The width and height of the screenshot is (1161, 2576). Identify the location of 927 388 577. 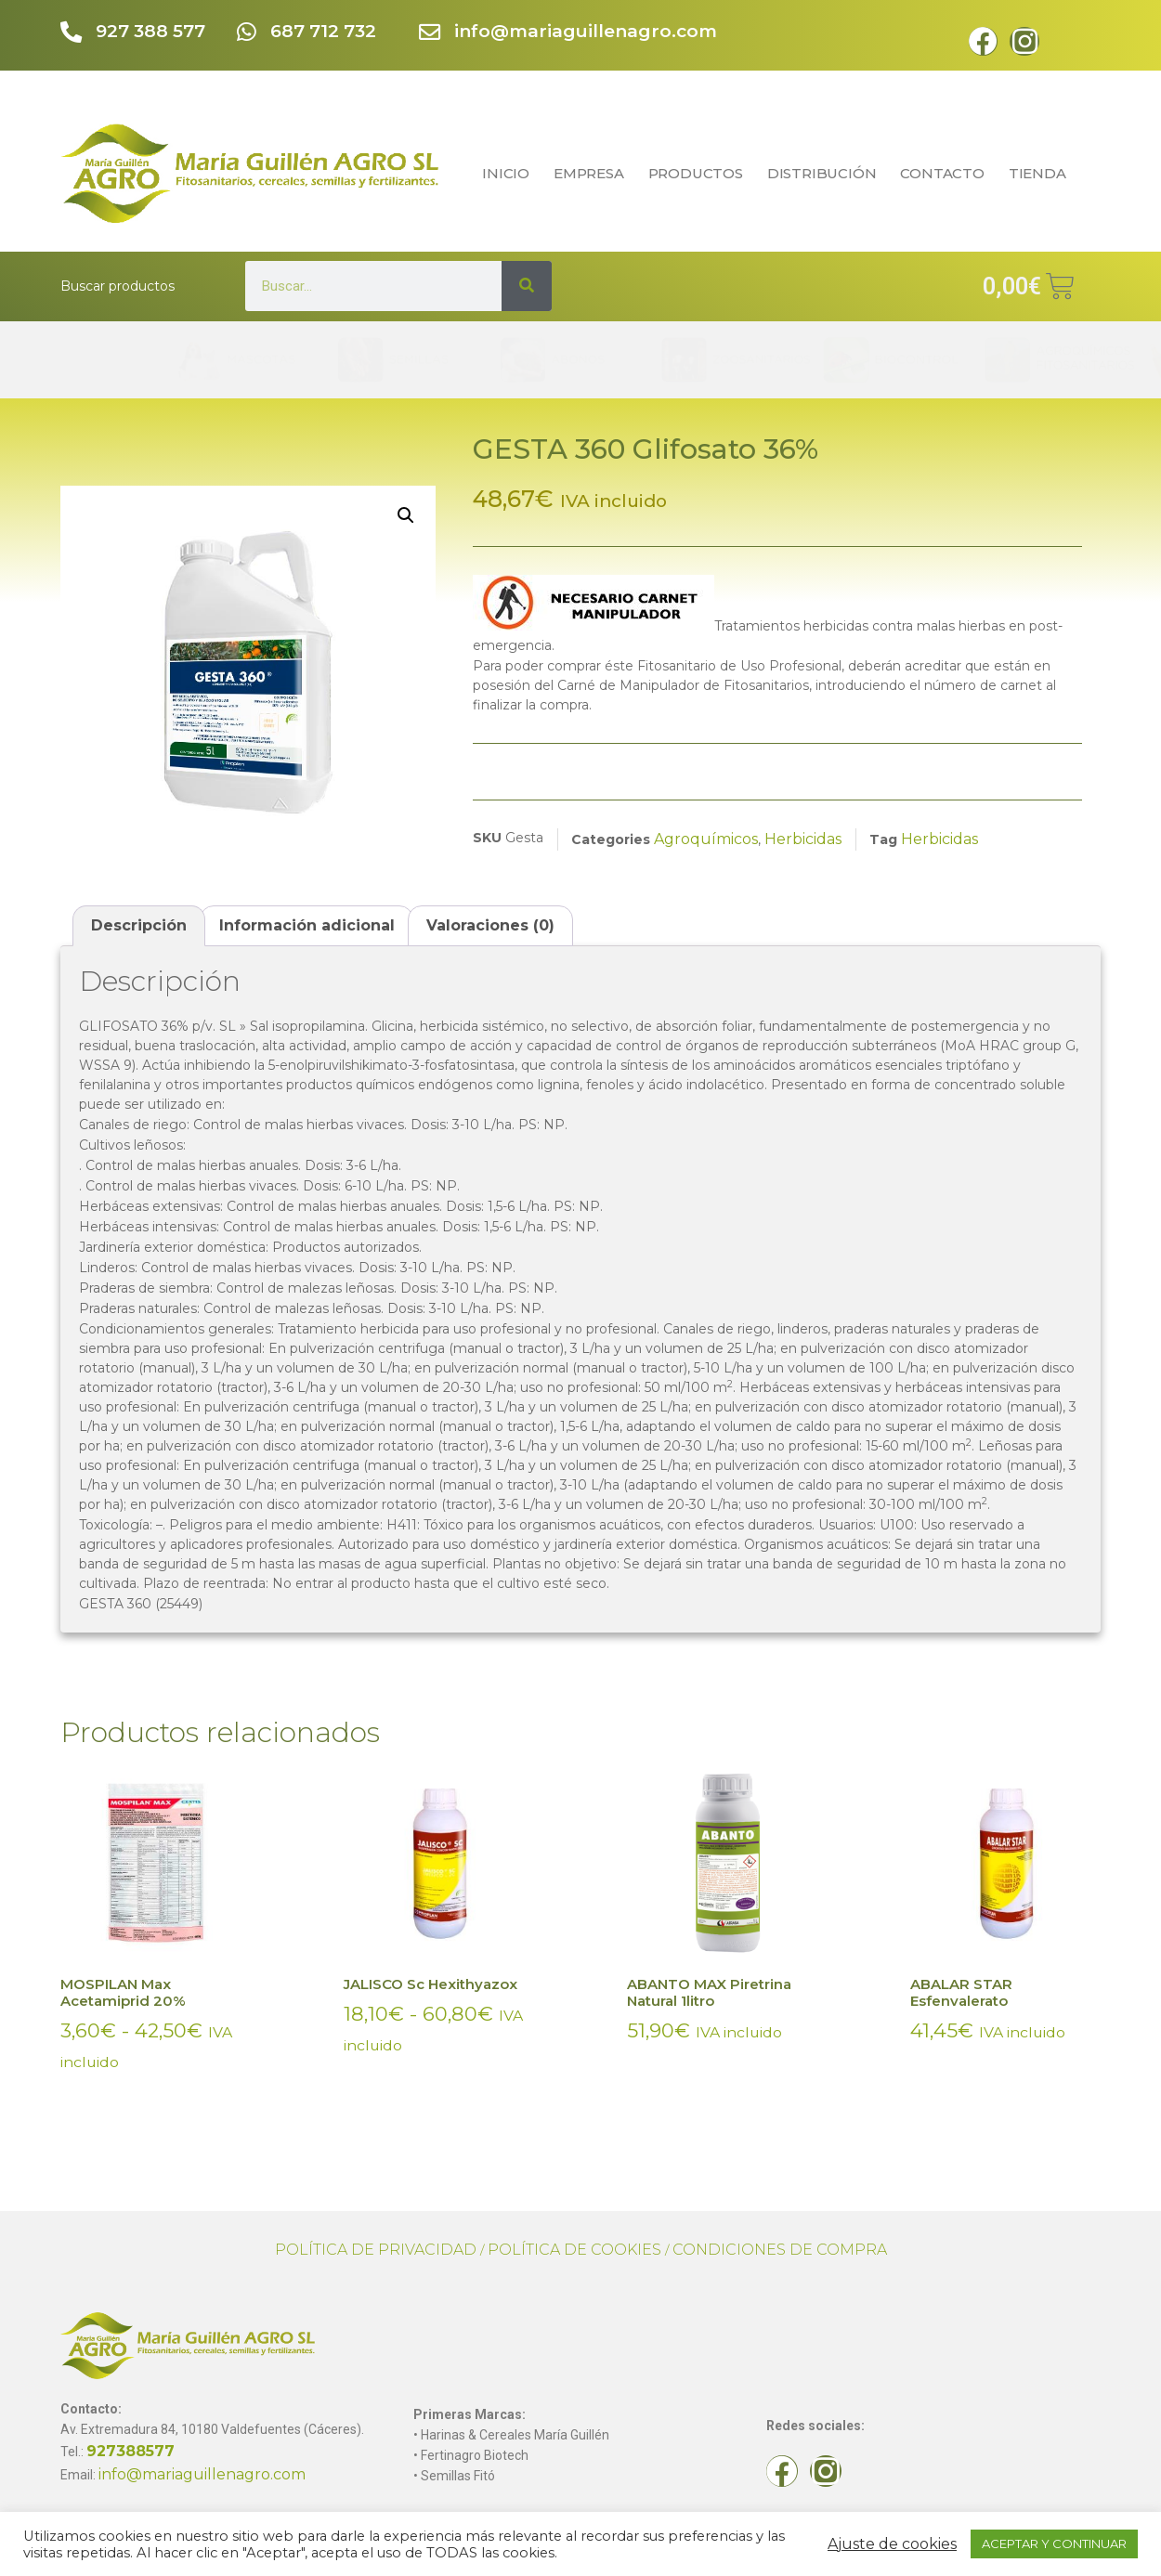
(154, 31).